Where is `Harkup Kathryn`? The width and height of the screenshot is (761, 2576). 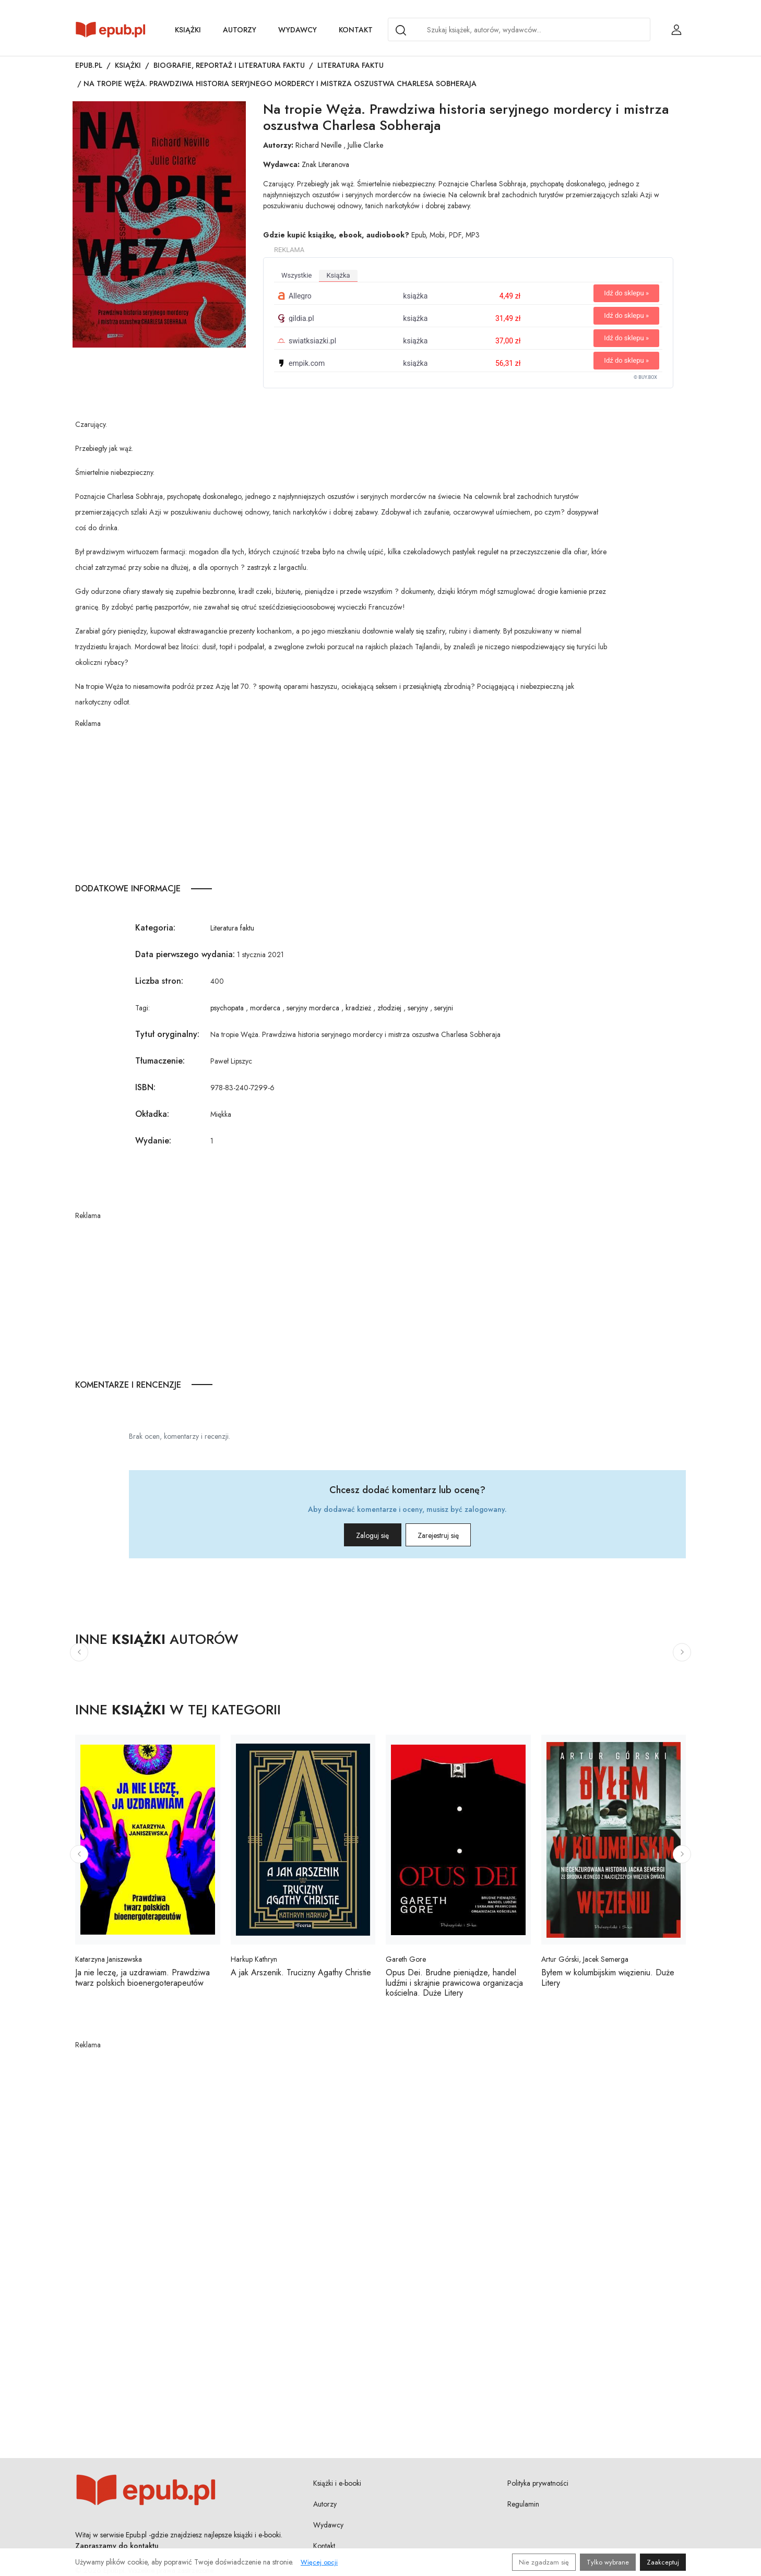 Harkup Kathryn is located at coordinates (254, 1959).